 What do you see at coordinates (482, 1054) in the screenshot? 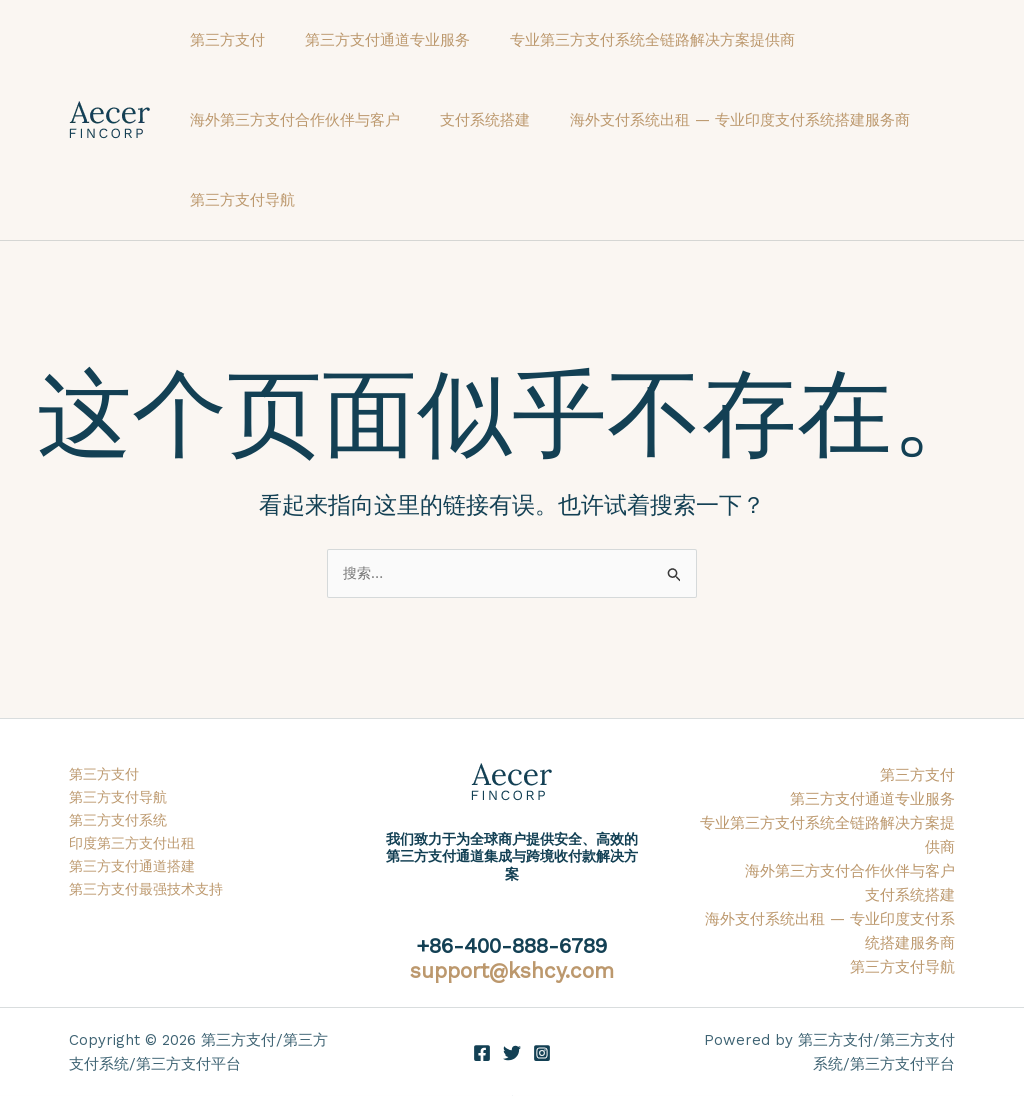
I see `[Facebook]` at bounding box center [482, 1054].